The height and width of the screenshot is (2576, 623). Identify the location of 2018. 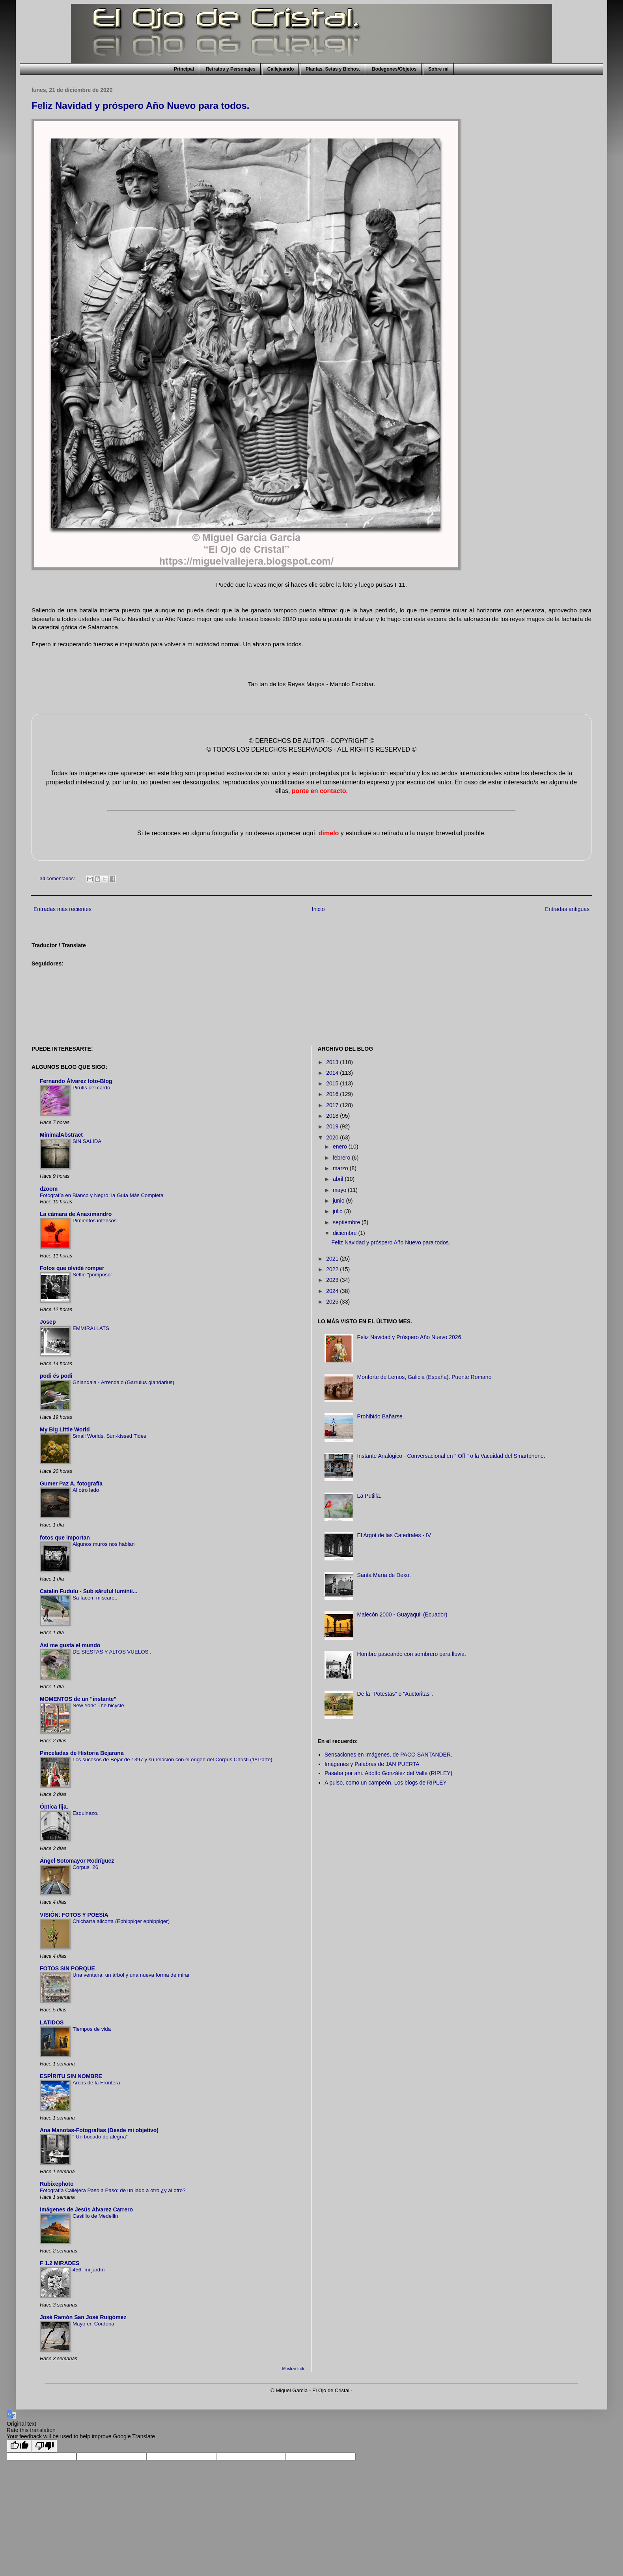
(333, 1116).